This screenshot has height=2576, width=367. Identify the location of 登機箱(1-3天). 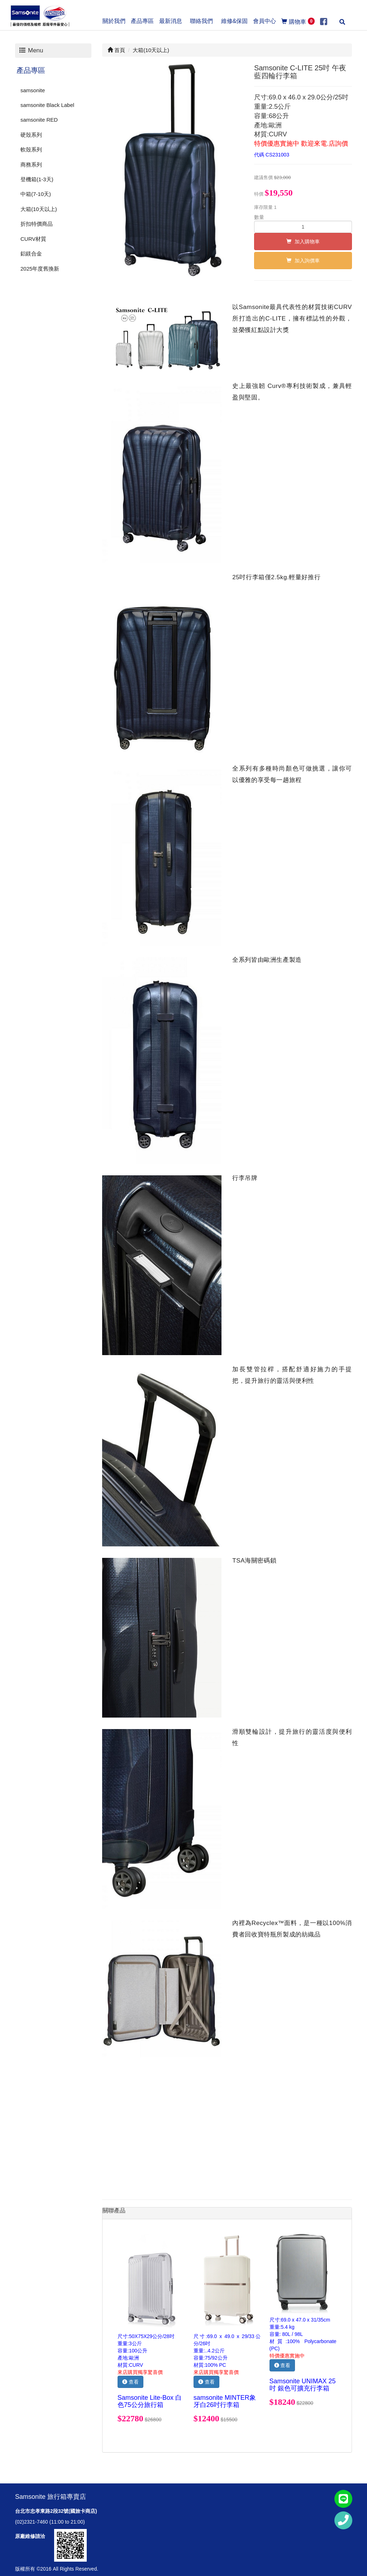
(36, 179).